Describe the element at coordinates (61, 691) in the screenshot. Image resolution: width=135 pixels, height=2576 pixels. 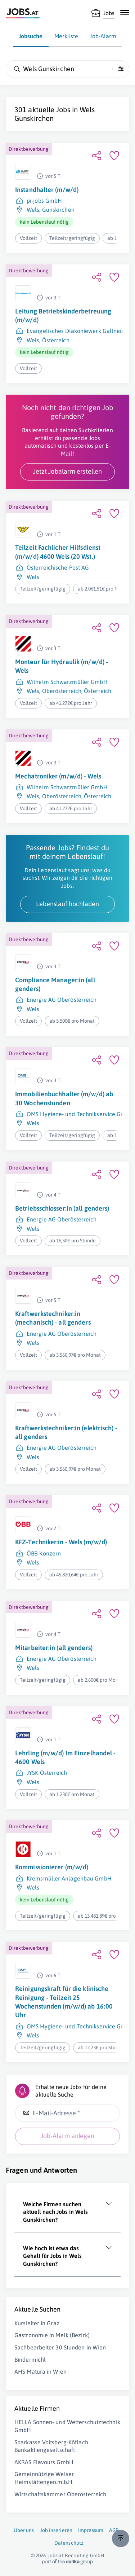
I see `Oberösterreich` at that location.